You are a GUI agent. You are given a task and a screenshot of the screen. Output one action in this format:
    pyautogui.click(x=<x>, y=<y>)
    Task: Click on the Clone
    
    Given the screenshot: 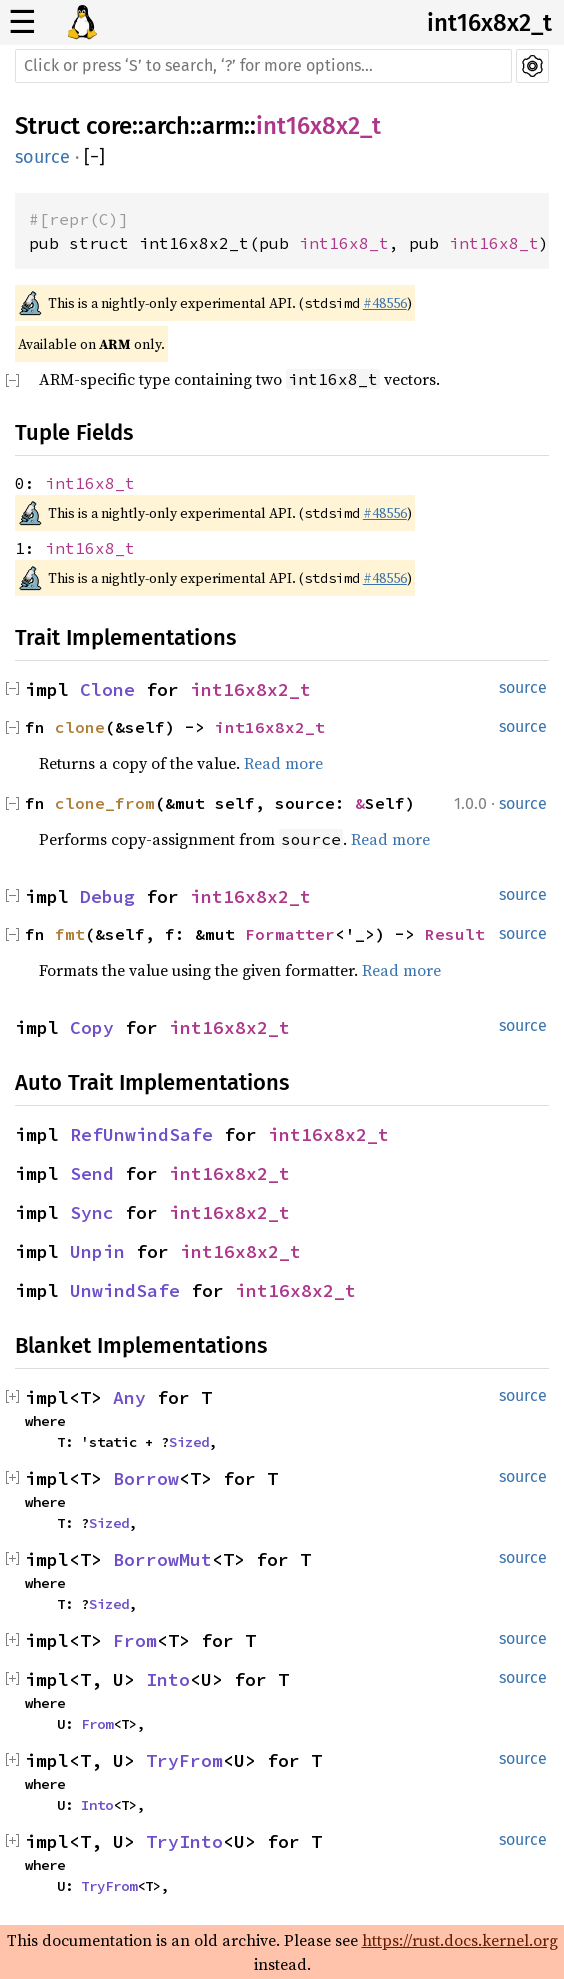 What is the action you would take?
    pyautogui.click(x=107, y=689)
    